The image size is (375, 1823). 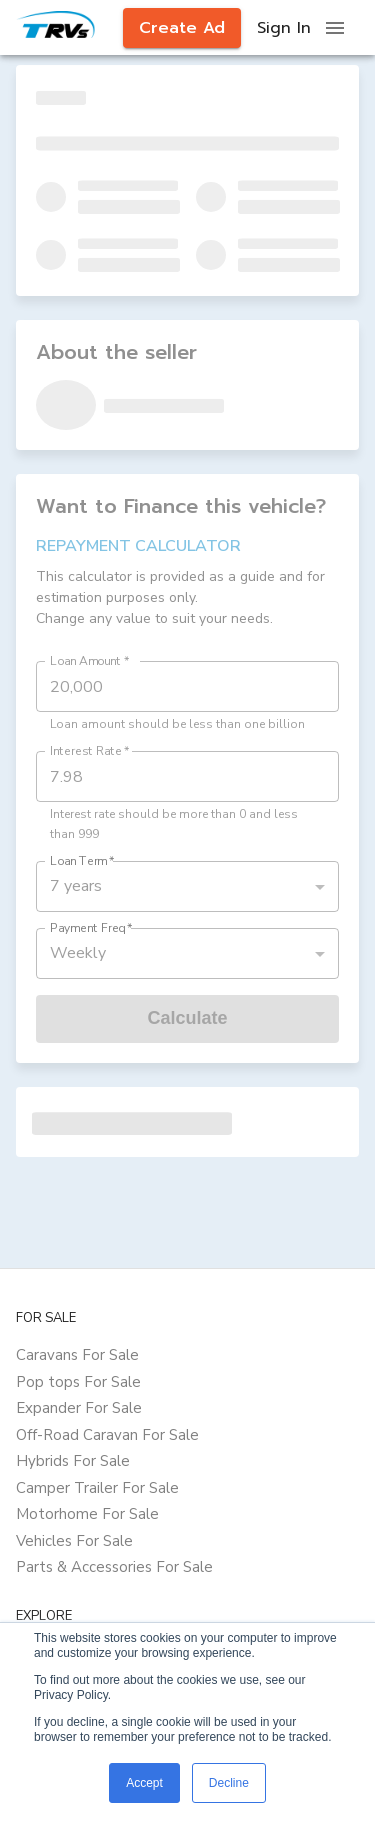 What do you see at coordinates (74, 1541) in the screenshot?
I see `Vehicles For Sale` at bounding box center [74, 1541].